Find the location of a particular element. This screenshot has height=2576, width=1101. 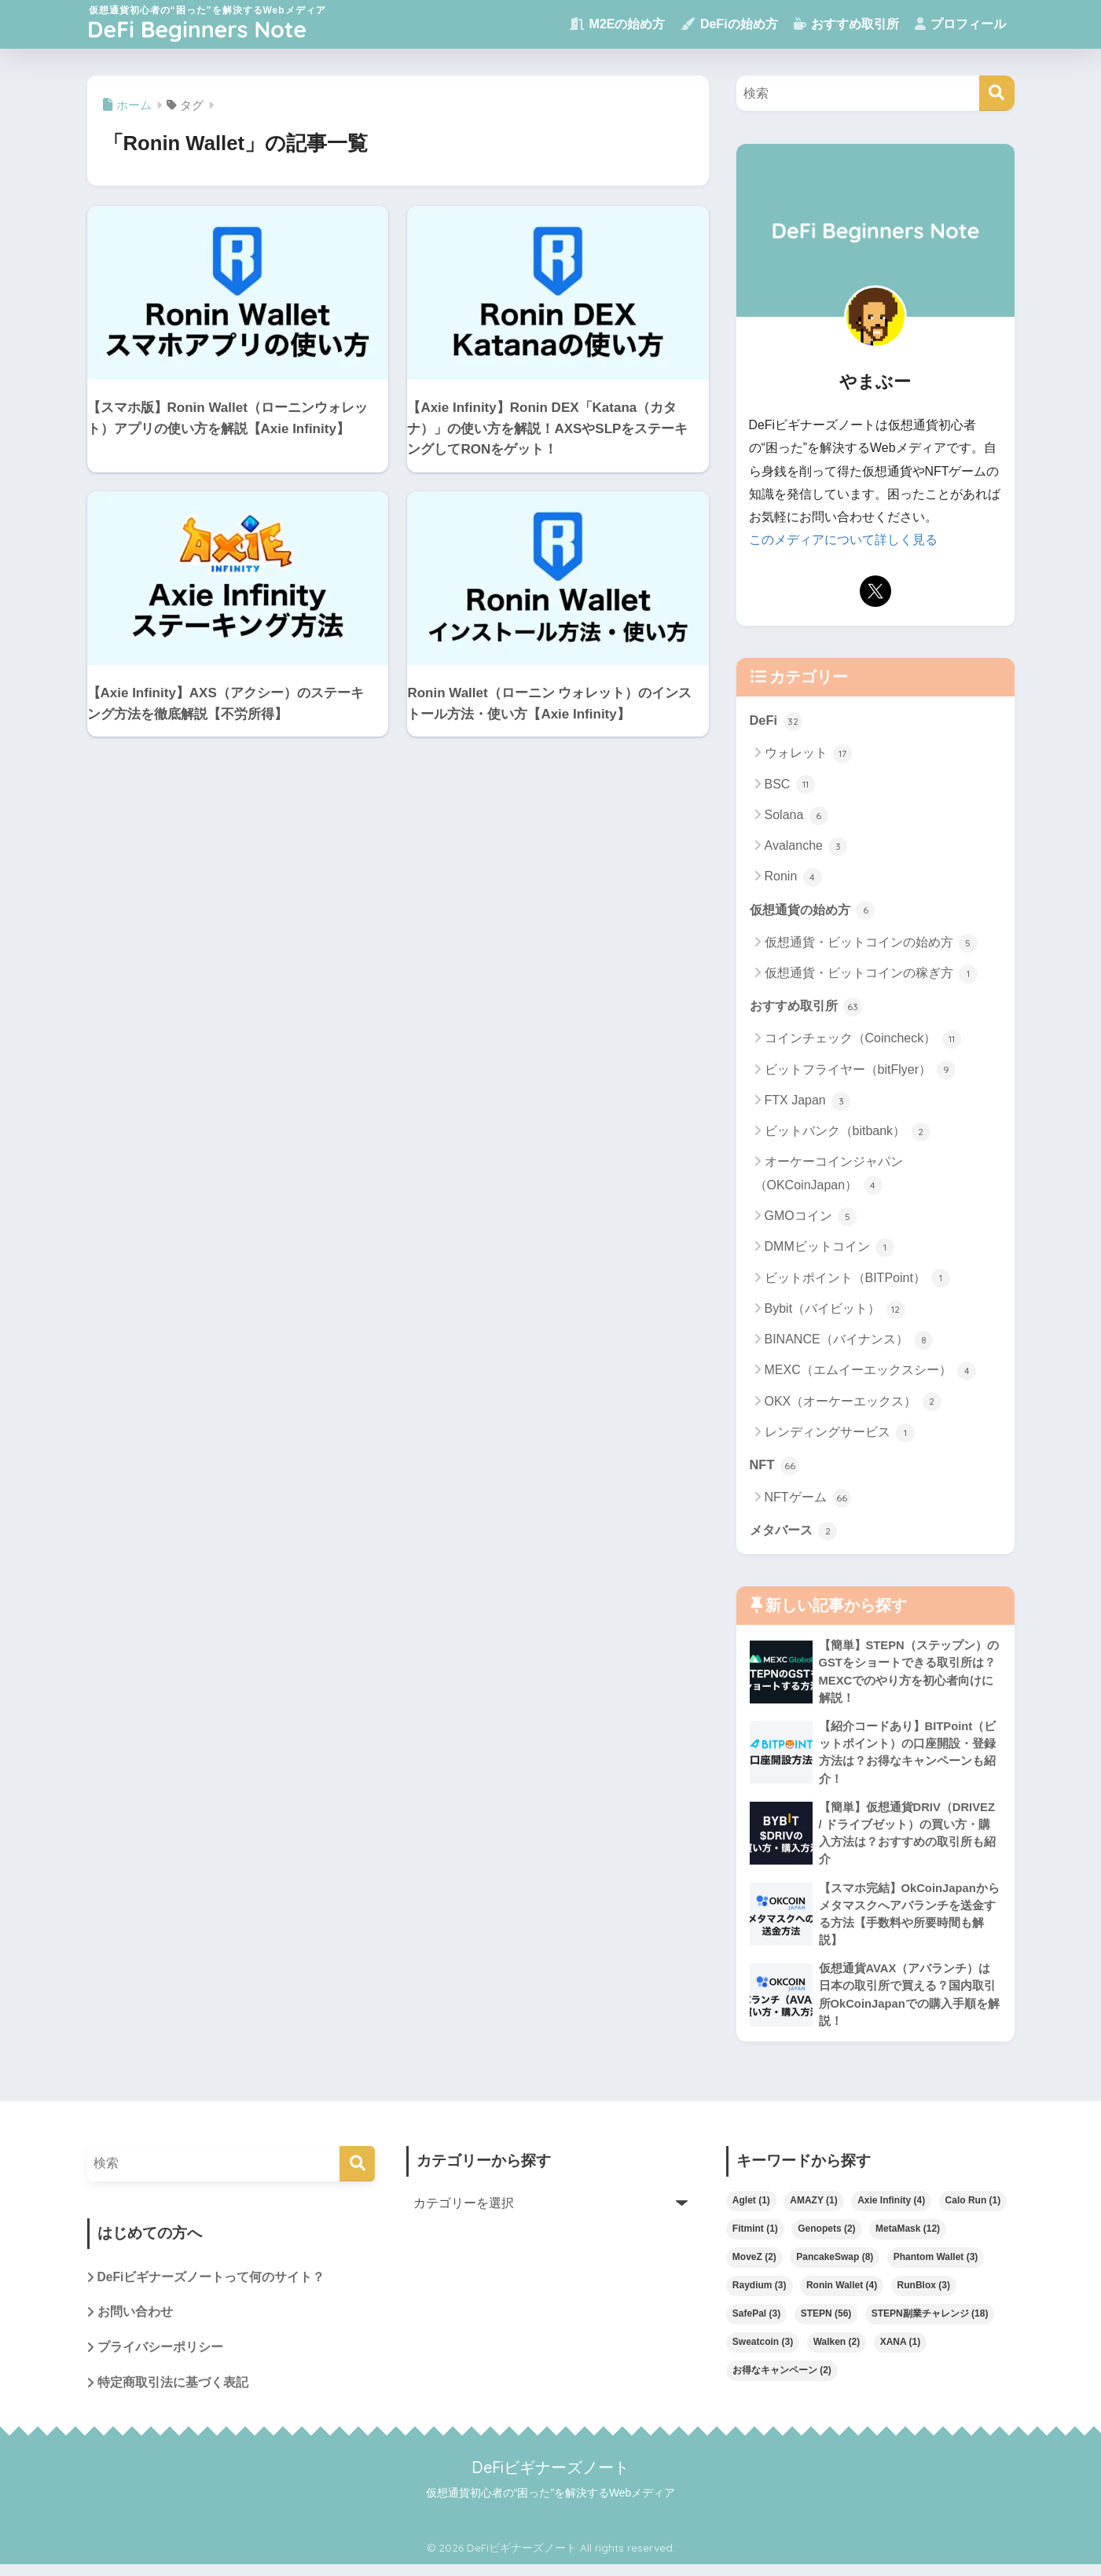

Genopets [Genopets (2個の項目)] is located at coordinates (826, 2237).